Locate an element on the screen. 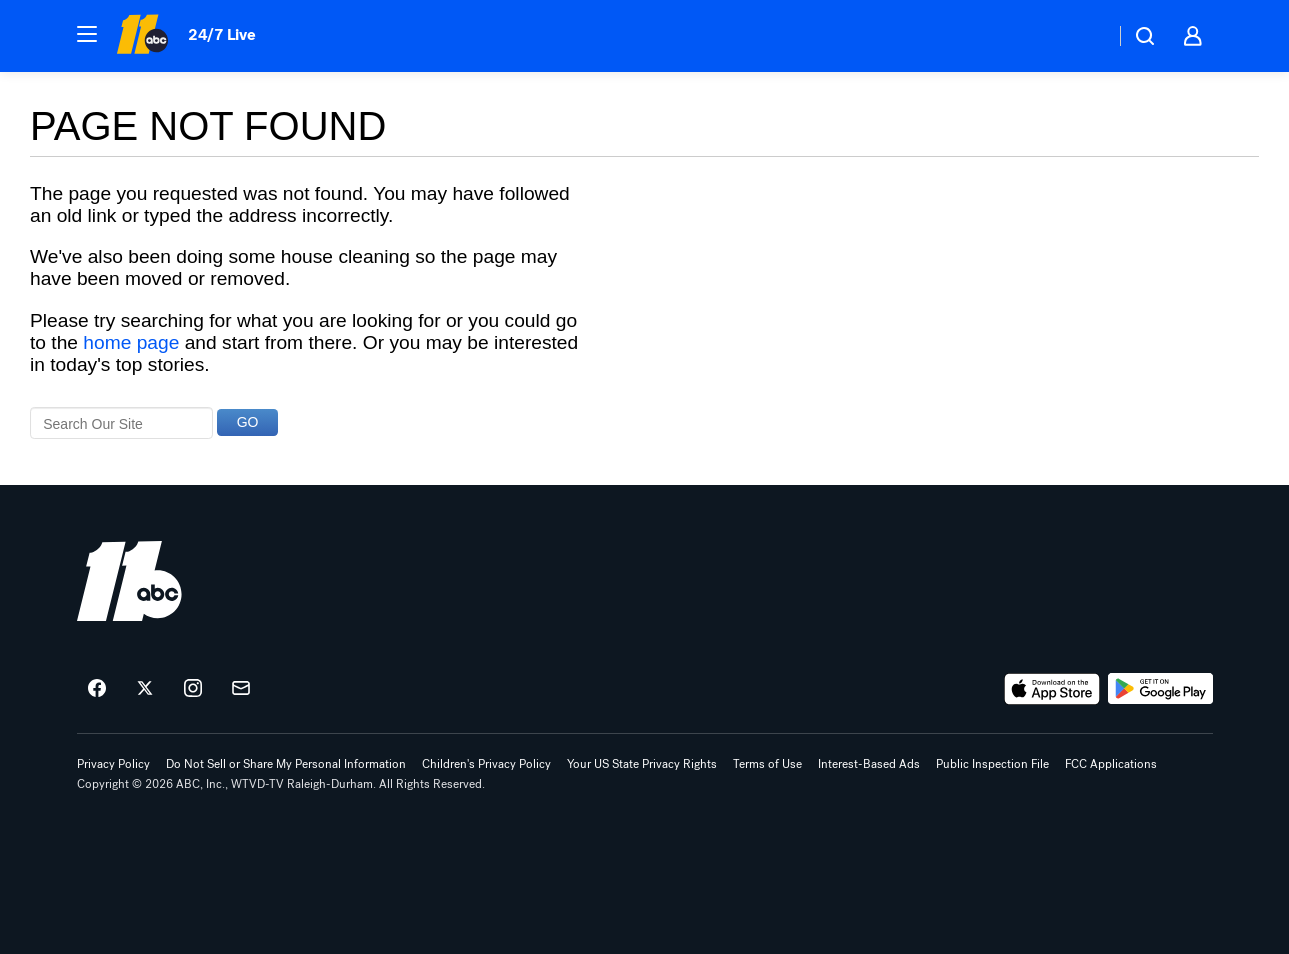 The width and height of the screenshot is (1289, 954). [Sign up for ABC11 Raleigh-Durham newsletters] is located at coordinates (241, 689).